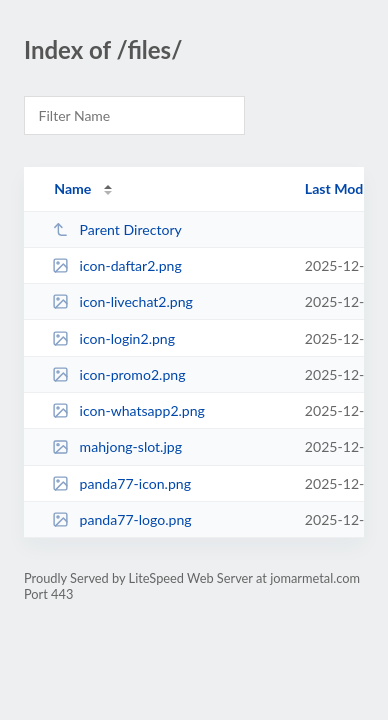 This screenshot has height=720, width=388. What do you see at coordinates (128, 410) in the screenshot?
I see `icon-whatsapp2.png` at bounding box center [128, 410].